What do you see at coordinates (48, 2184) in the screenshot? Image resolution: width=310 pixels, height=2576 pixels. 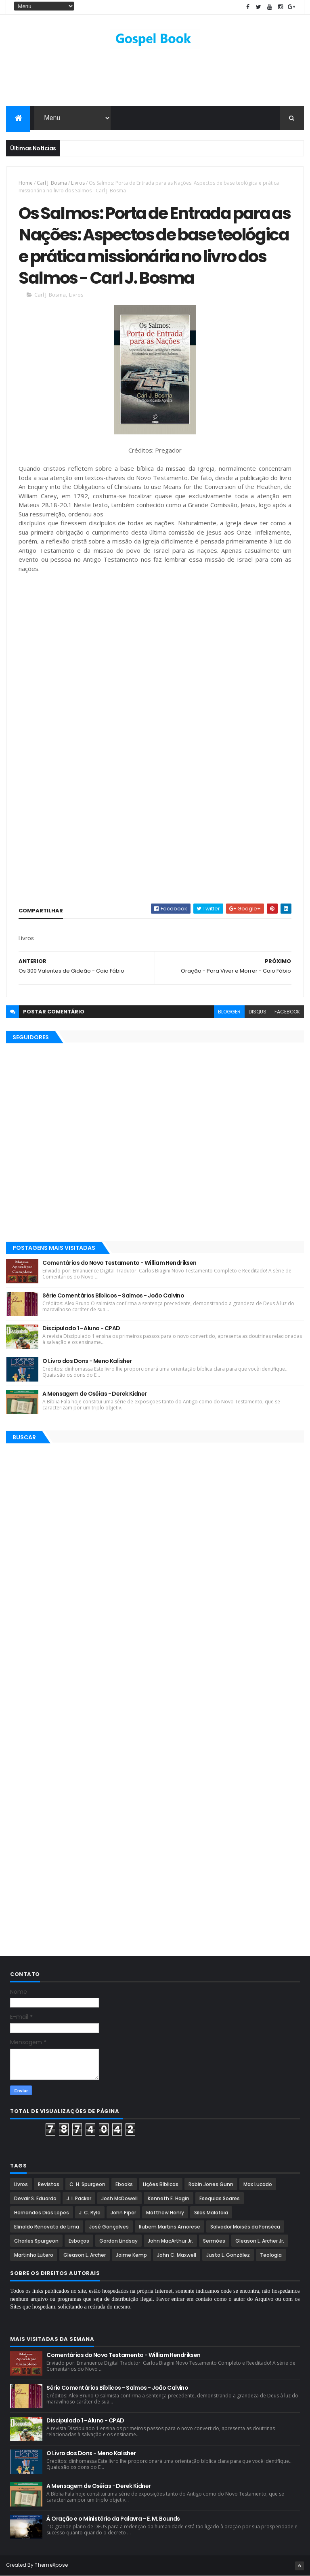 I see `Revistas` at bounding box center [48, 2184].